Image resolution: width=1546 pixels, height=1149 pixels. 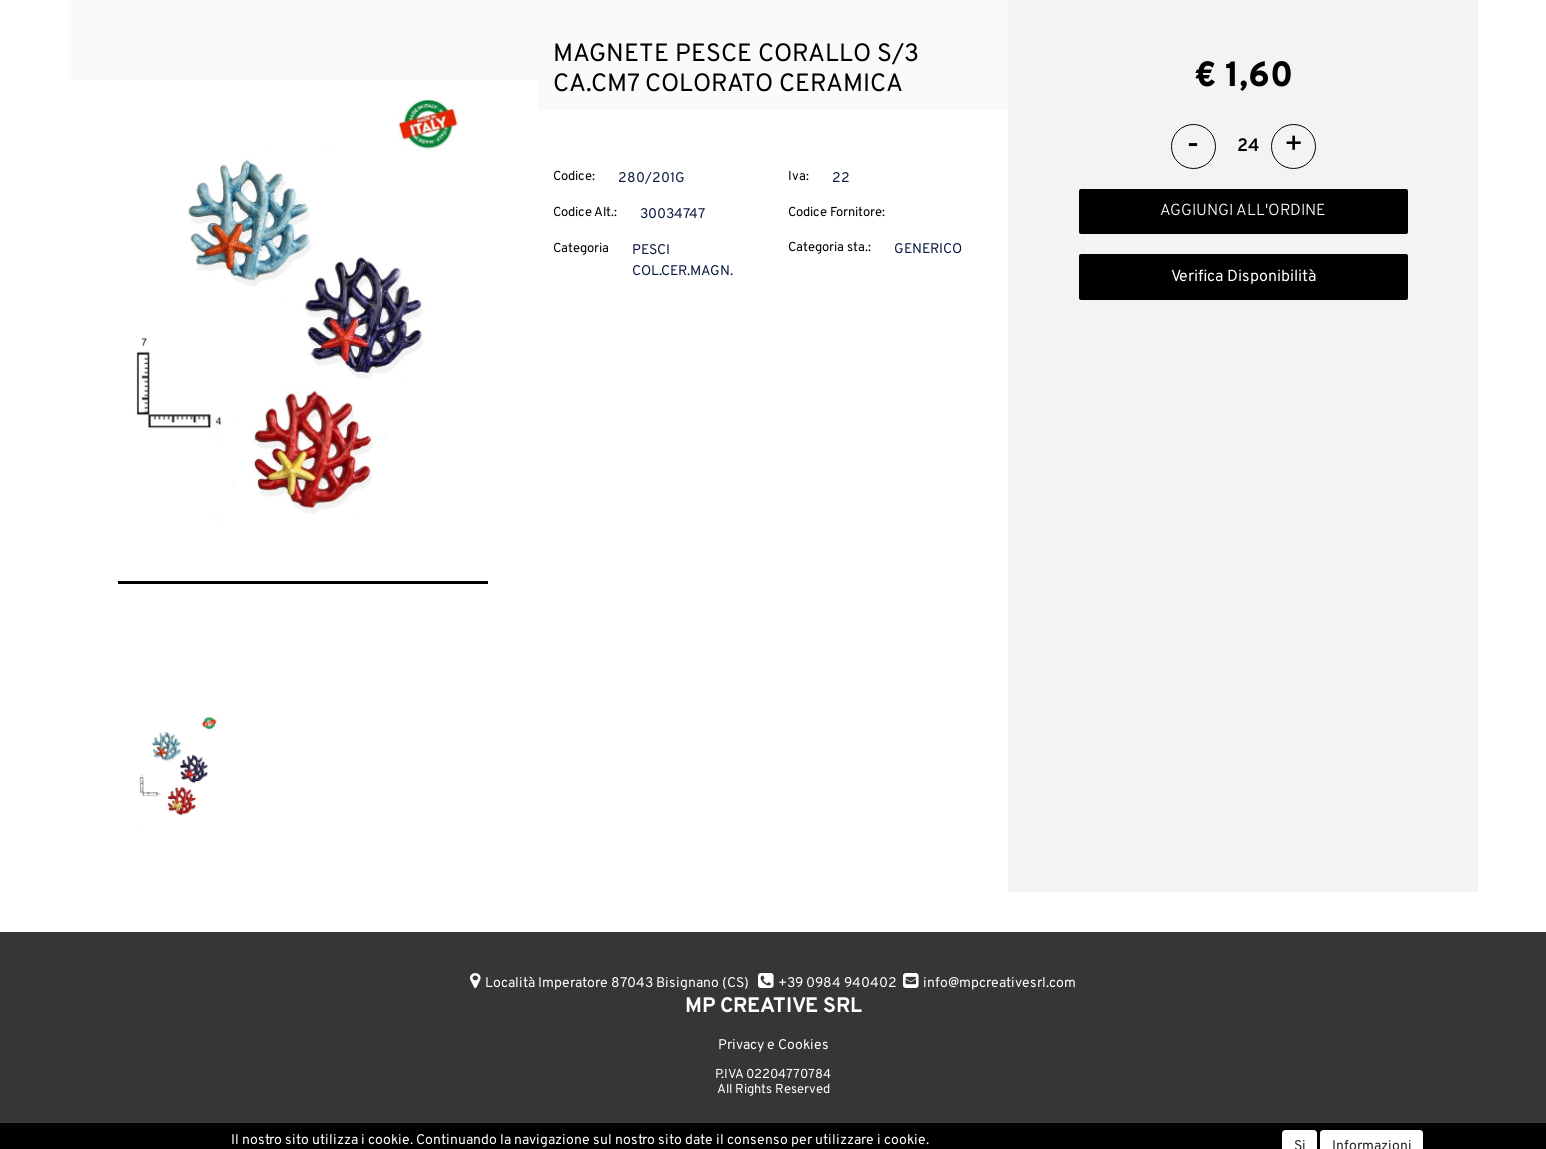 What do you see at coordinates (773, 1045) in the screenshot?
I see `Privacy e Cookies` at bounding box center [773, 1045].